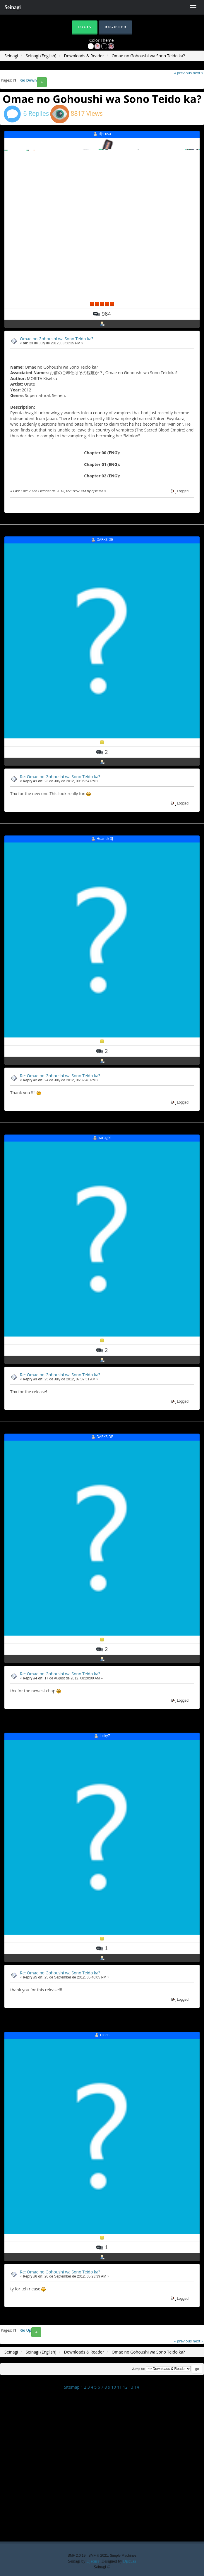 The width and height of the screenshot is (204, 2576). I want to click on SMF 2.0.19, so click(76, 2555).